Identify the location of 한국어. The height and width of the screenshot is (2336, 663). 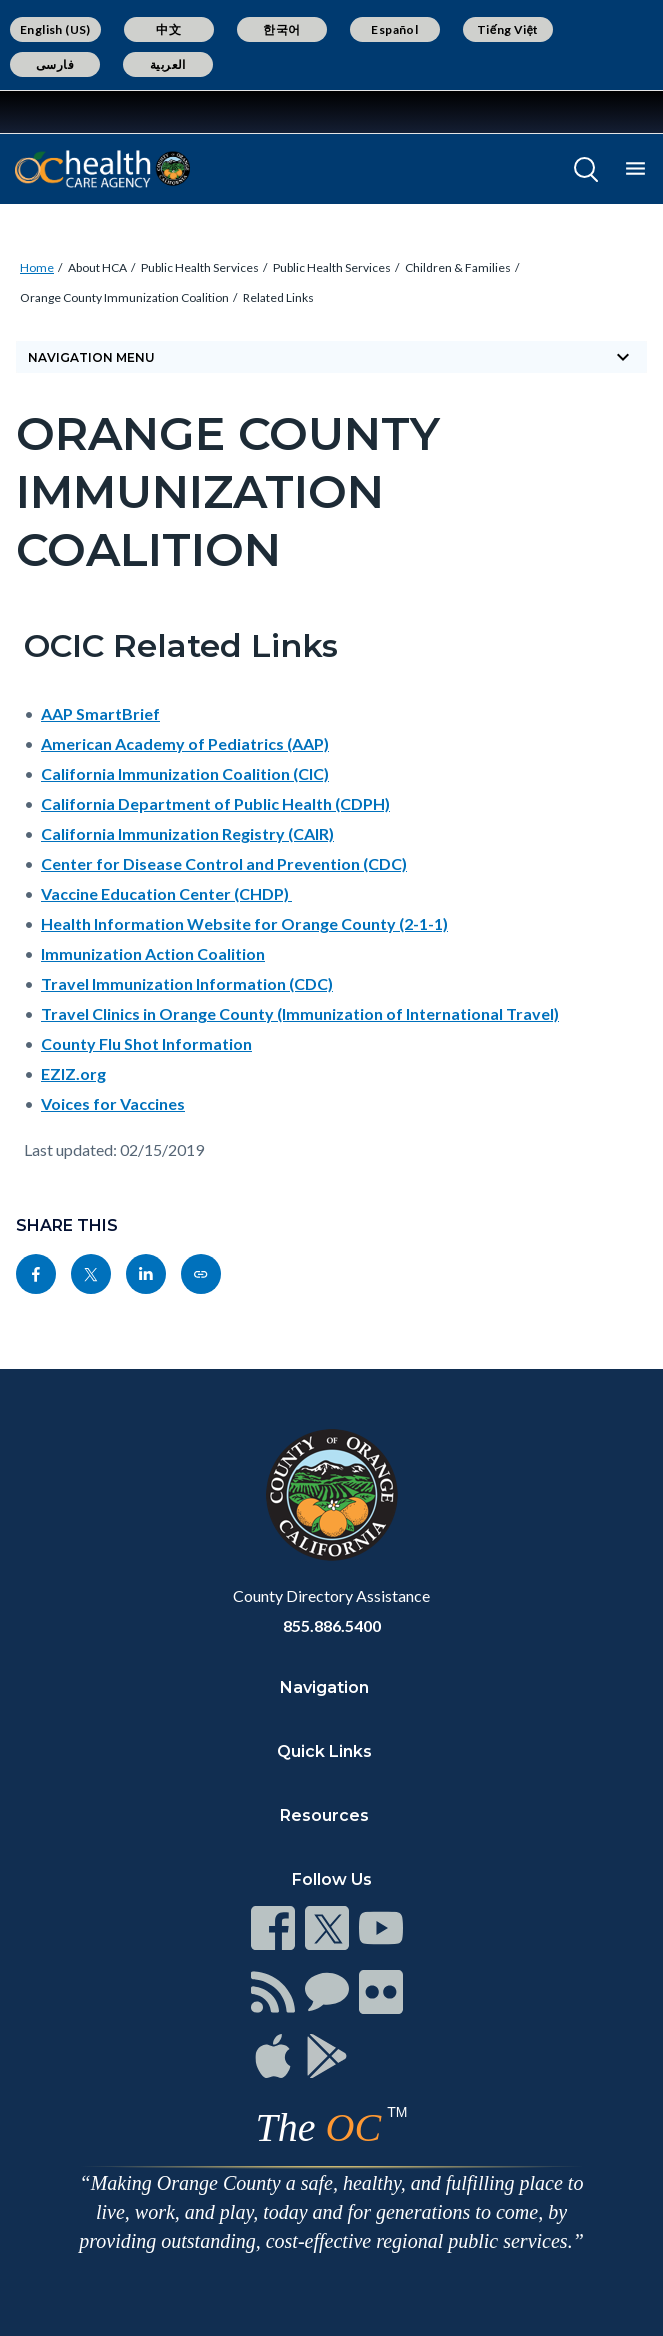
(281, 29).